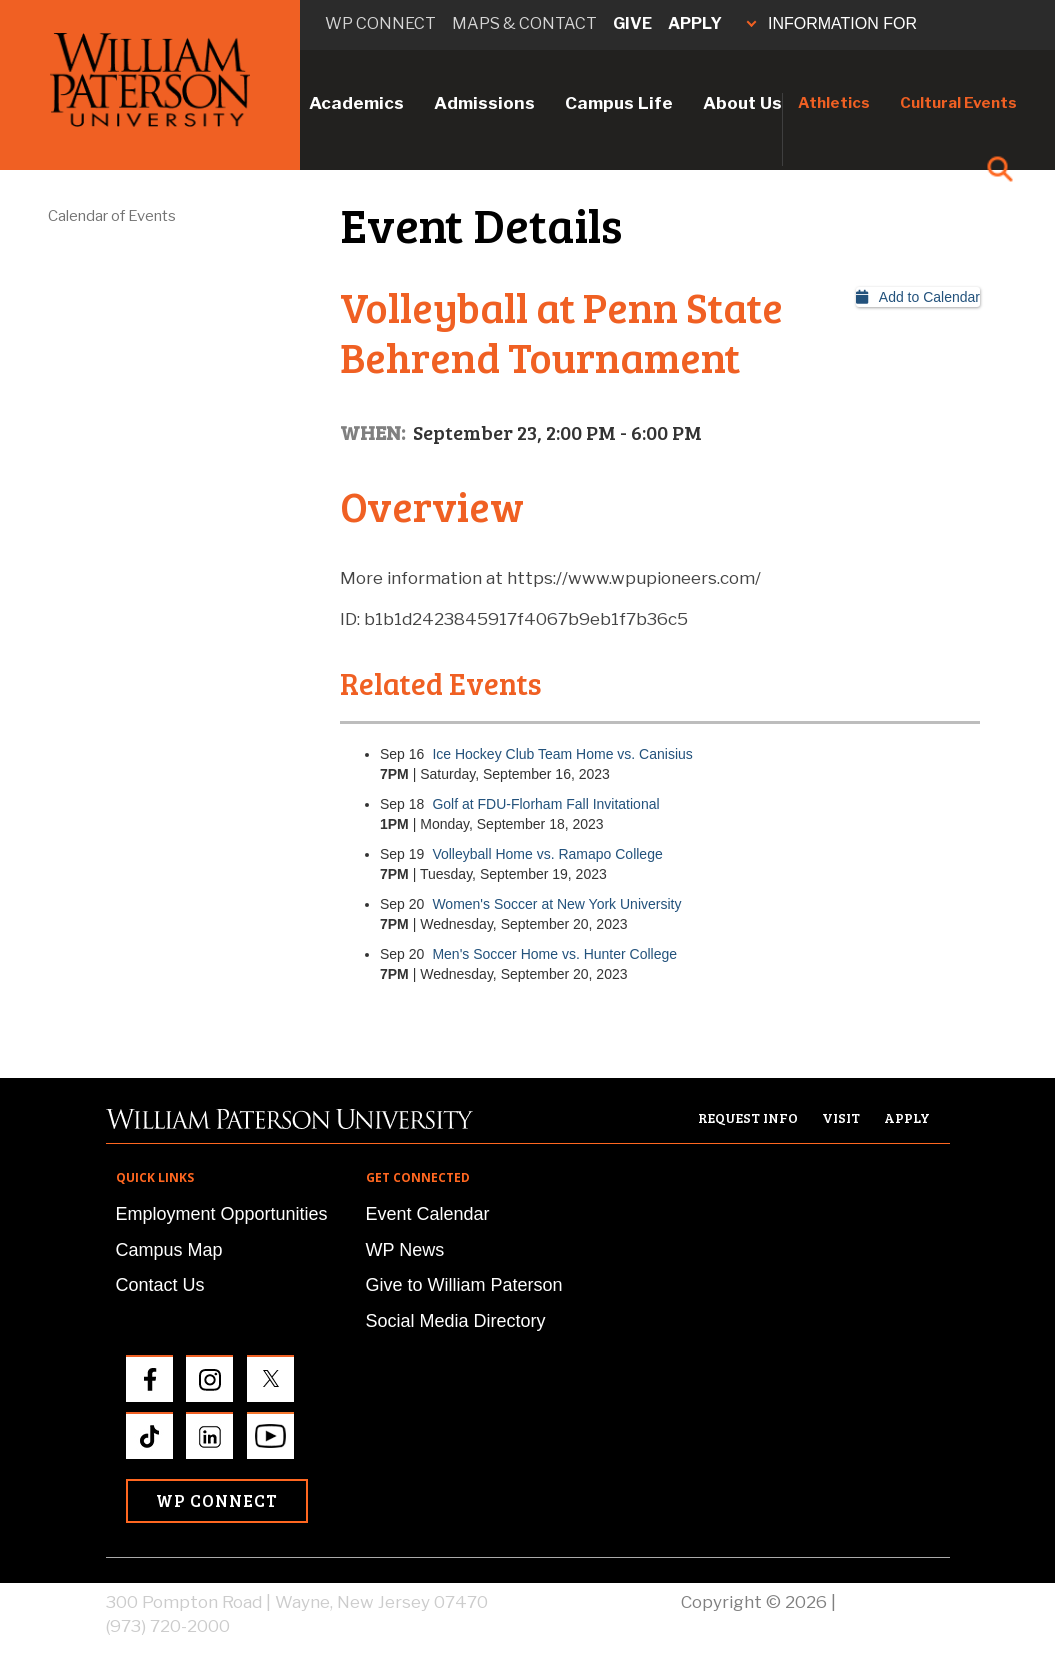 The width and height of the screenshot is (1055, 1656). What do you see at coordinates (562, 754) in the screenshot?
I see `Ice Hockey Club Team Home vs. Canisius` at bounding box center [562, 754].